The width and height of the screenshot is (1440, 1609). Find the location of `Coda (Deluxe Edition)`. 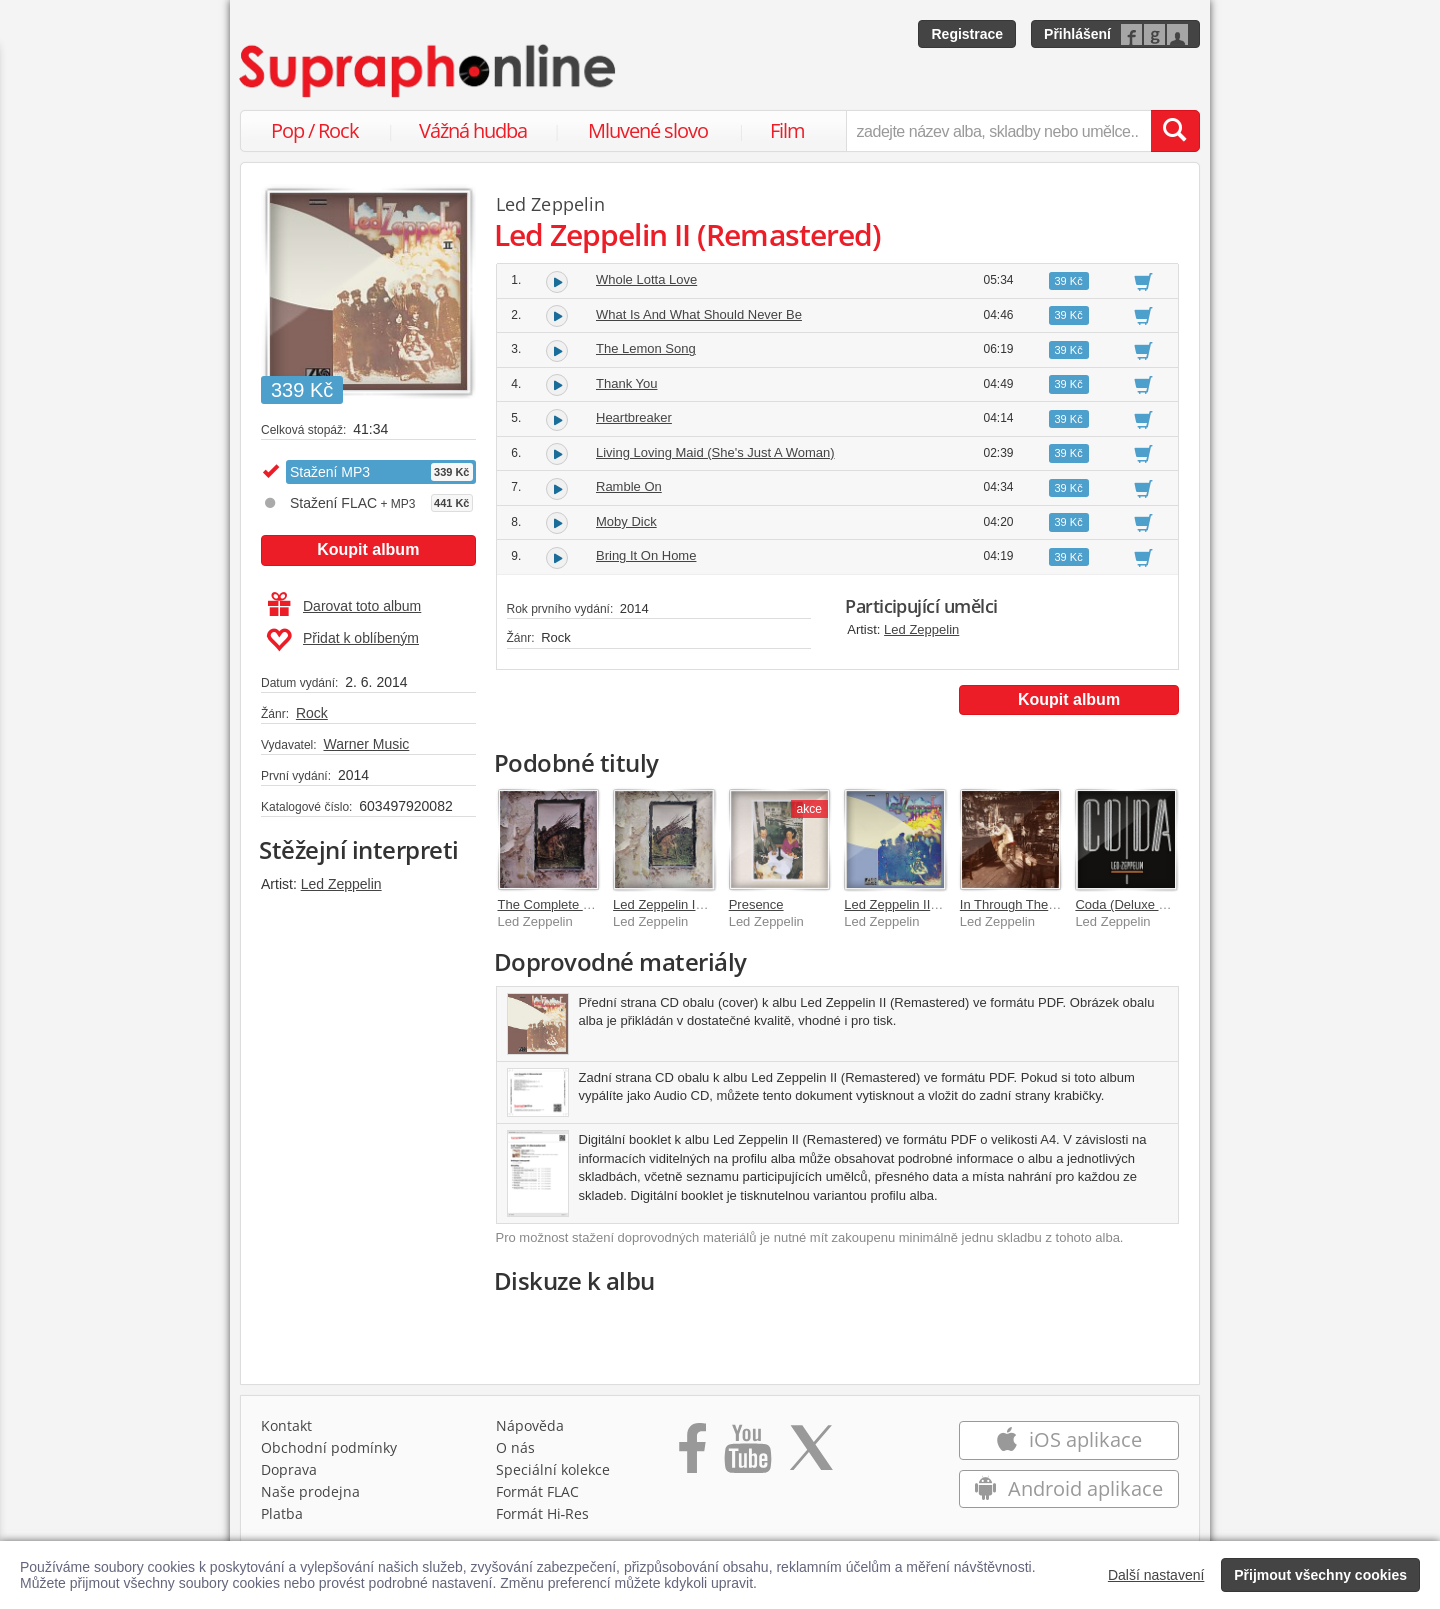

Coda (Deluxe Edition) is located at coordinates (1138, 904).